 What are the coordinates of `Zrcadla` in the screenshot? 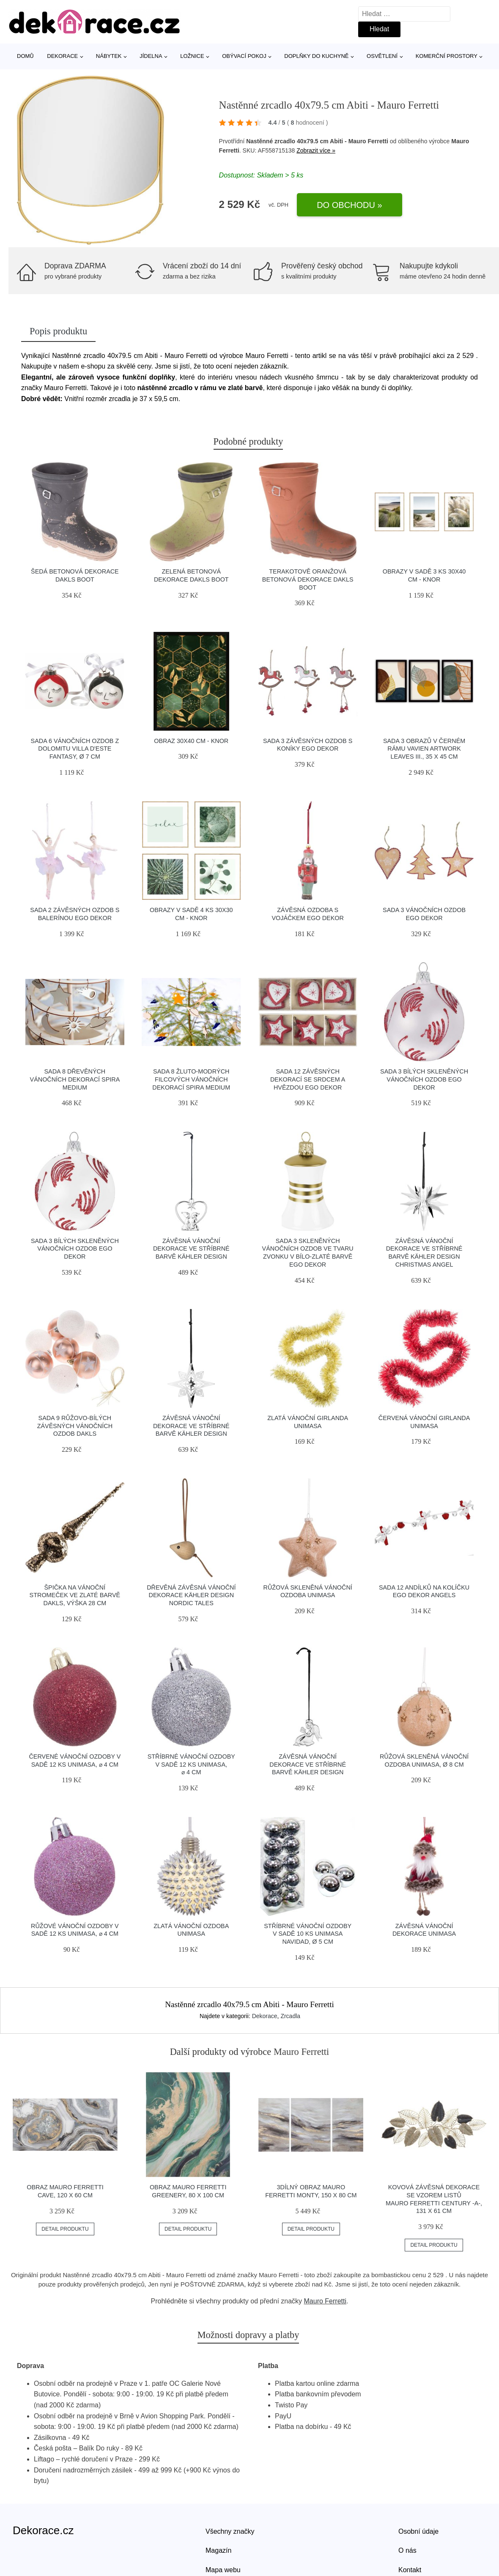 It's located at (290, 2016).